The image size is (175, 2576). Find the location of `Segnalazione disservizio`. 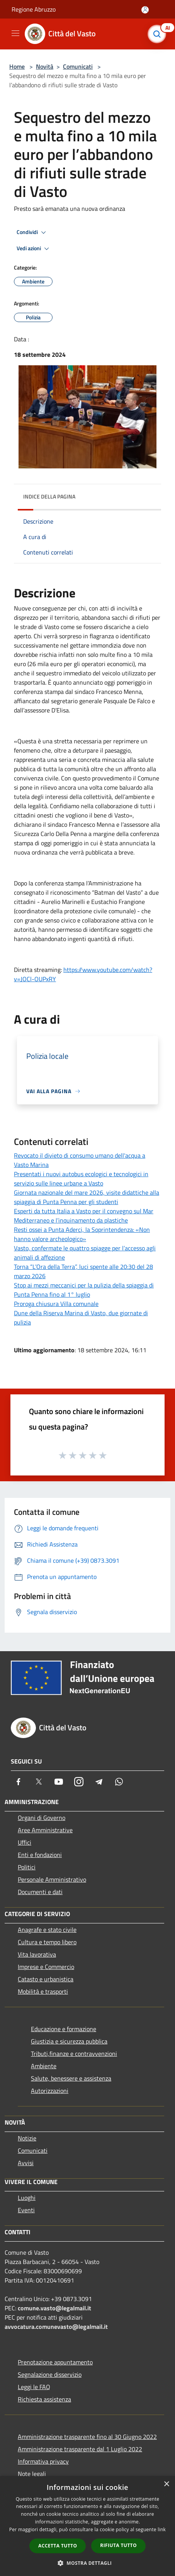

Segnalazione disservizio is located at coordinates (50, 2374).